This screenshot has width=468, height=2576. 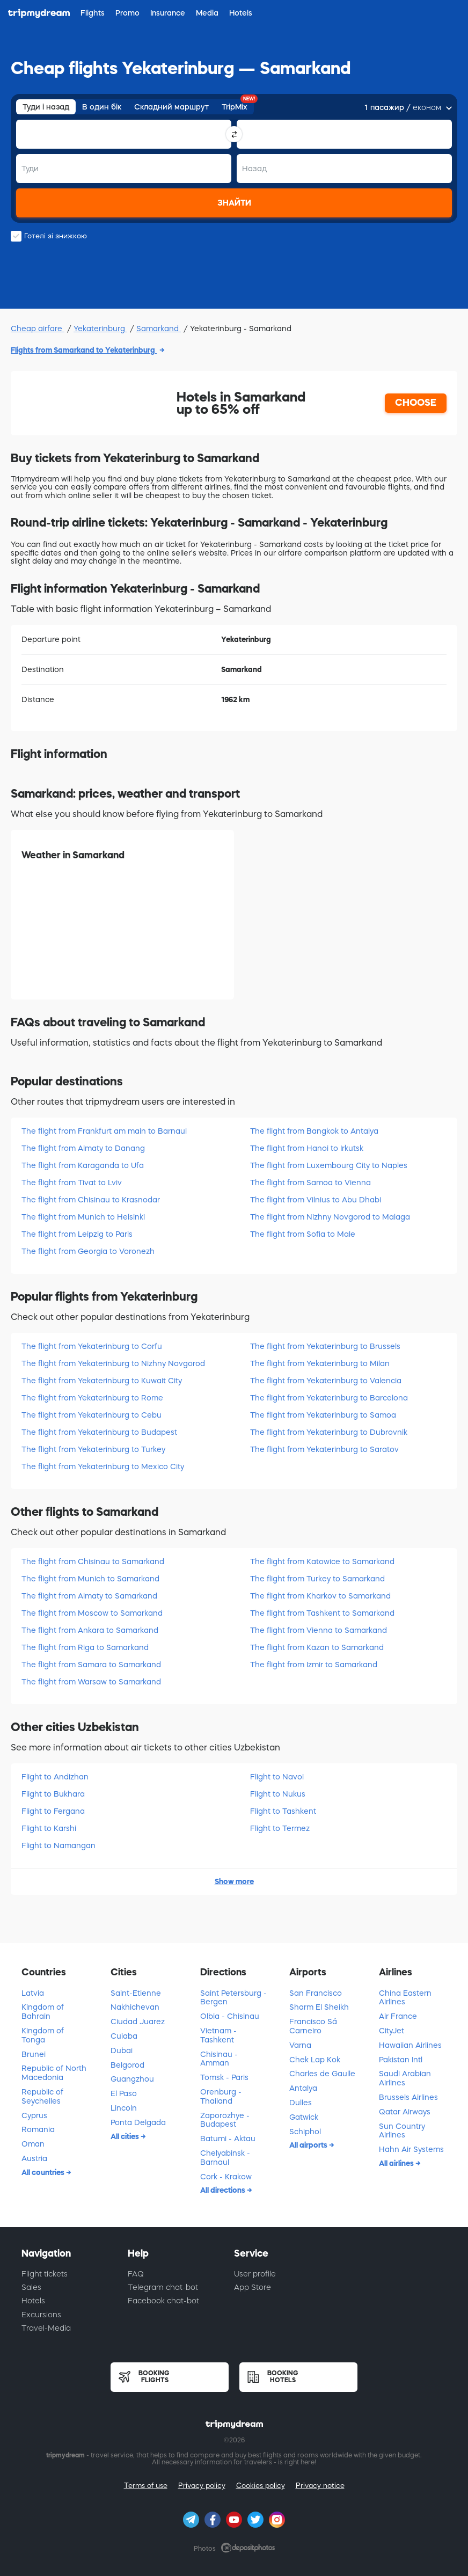 What do you see at coordinates (145, 2485) in the screenshot?
I see `Terms of use` at bounding box center [145, 2485].